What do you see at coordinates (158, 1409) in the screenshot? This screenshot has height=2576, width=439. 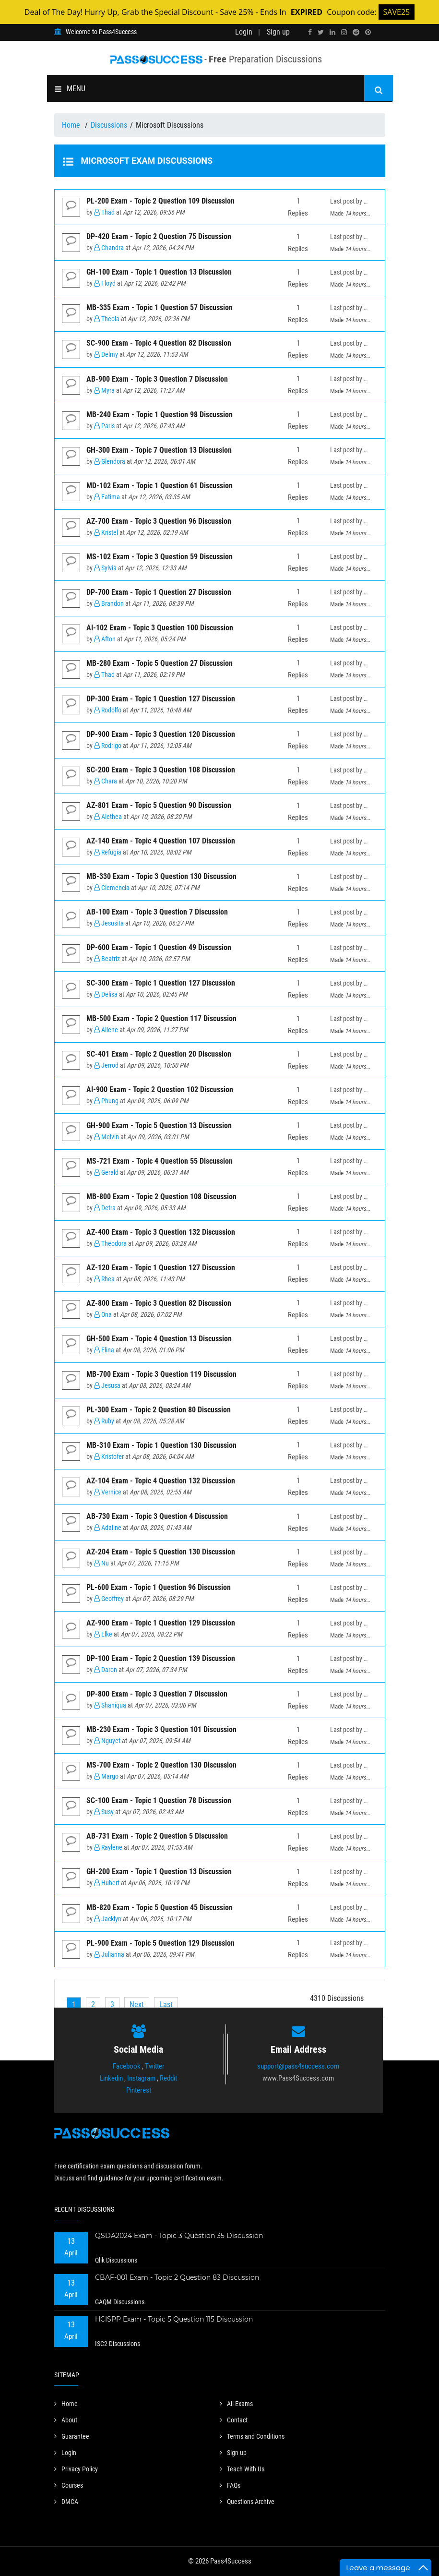 I see `PL-300 Exam - Topic 2 Question 80 Discussion` at bounding box center [158, 1409].